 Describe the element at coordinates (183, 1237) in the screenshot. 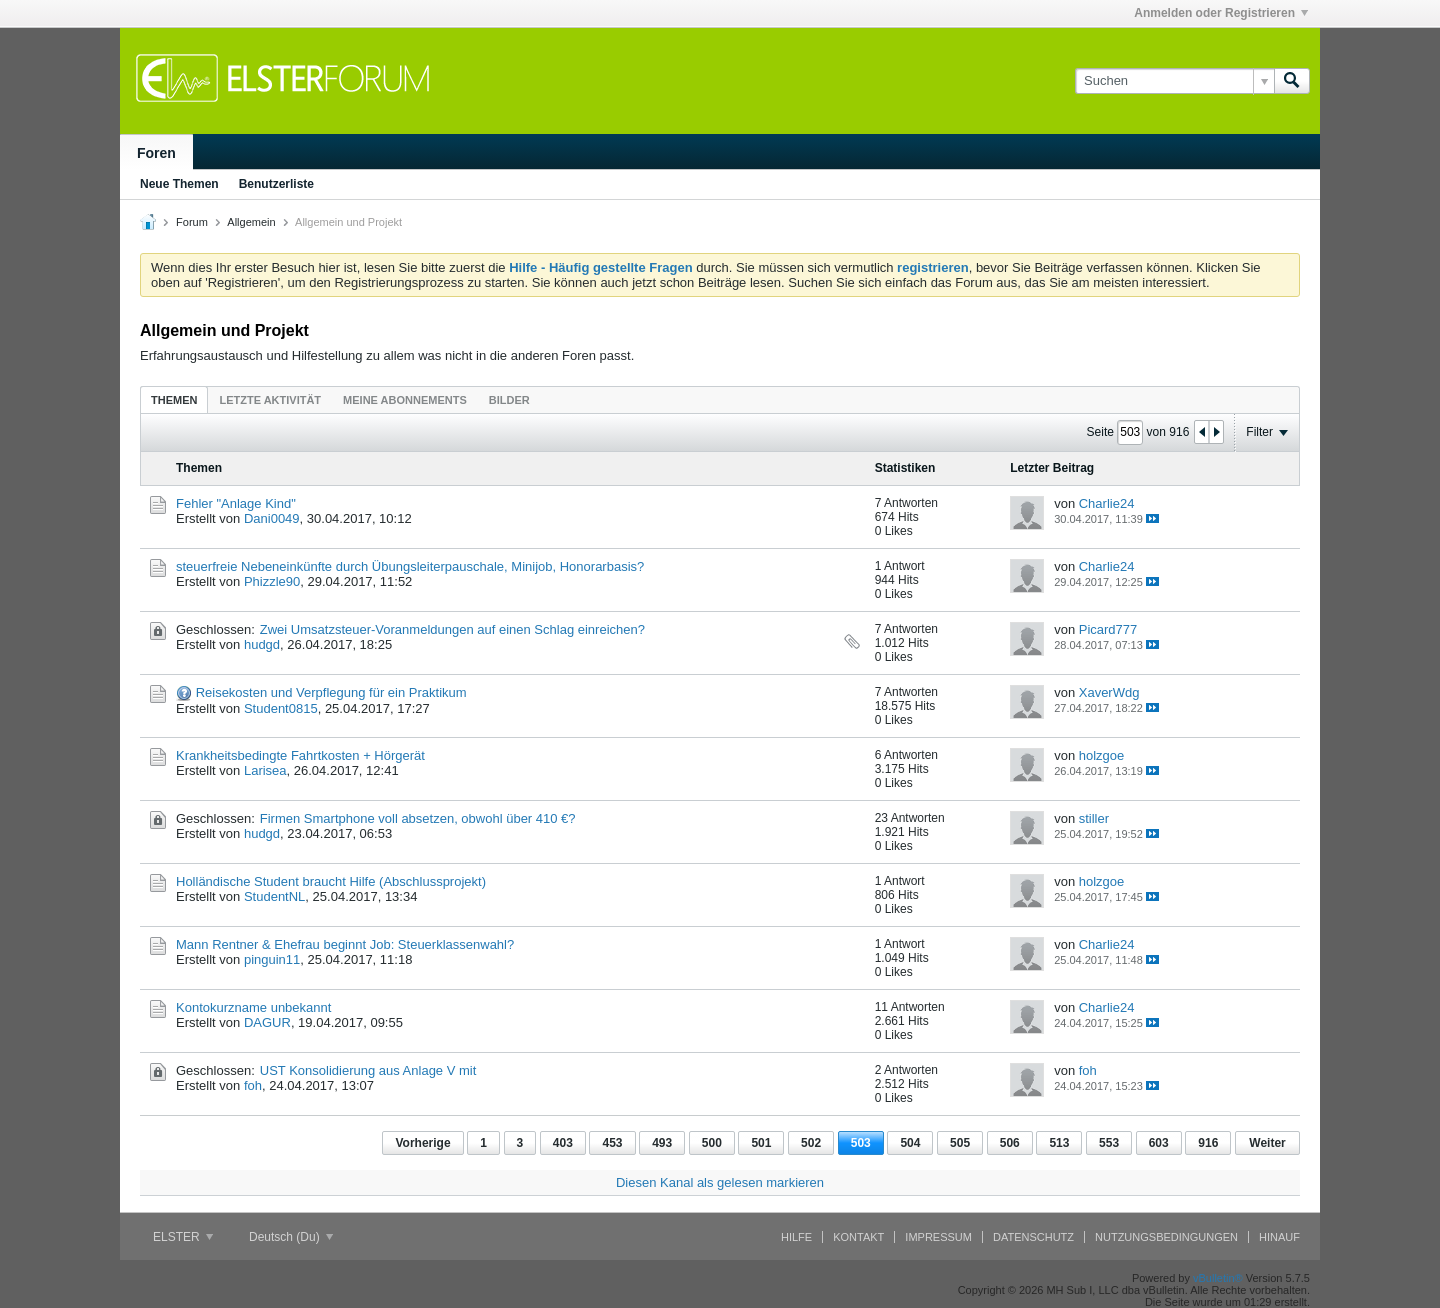

I see `ELSTER` at that location.